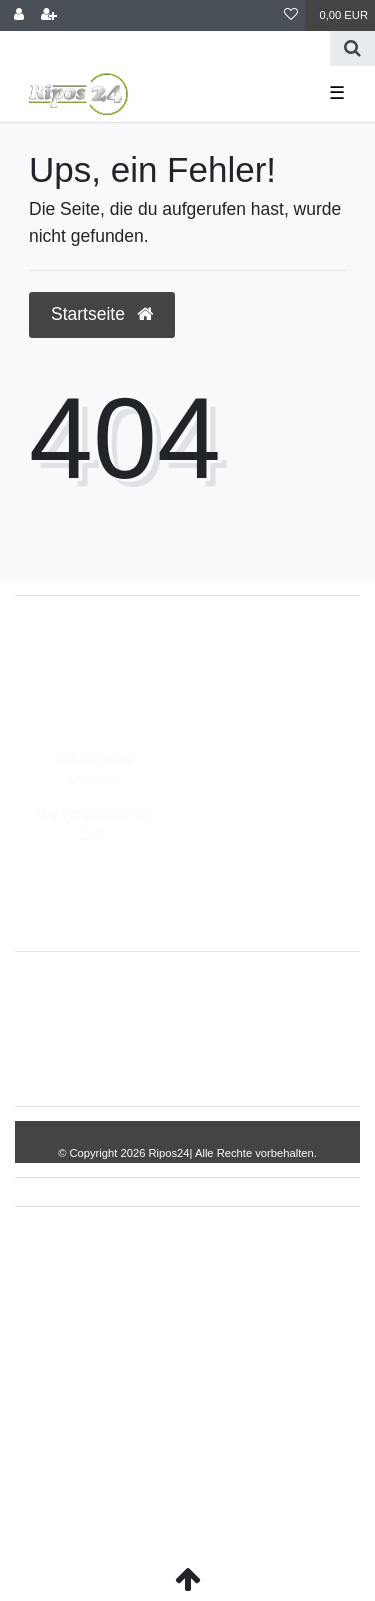 This screenshot has height=1601, width=375. I want to click on [Registrieren], so click(49, 15).